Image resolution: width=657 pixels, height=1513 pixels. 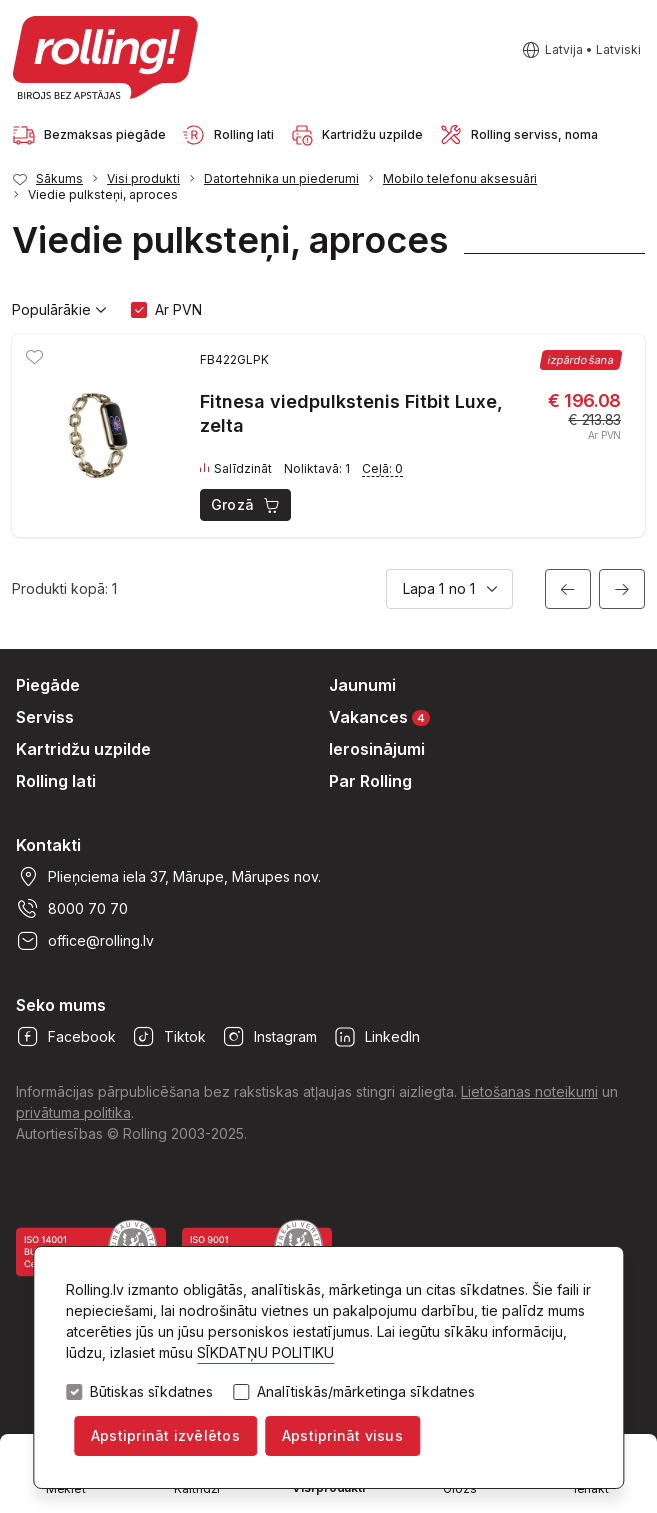 I want to click on 8000 70 70, so click(x=72, y=909).